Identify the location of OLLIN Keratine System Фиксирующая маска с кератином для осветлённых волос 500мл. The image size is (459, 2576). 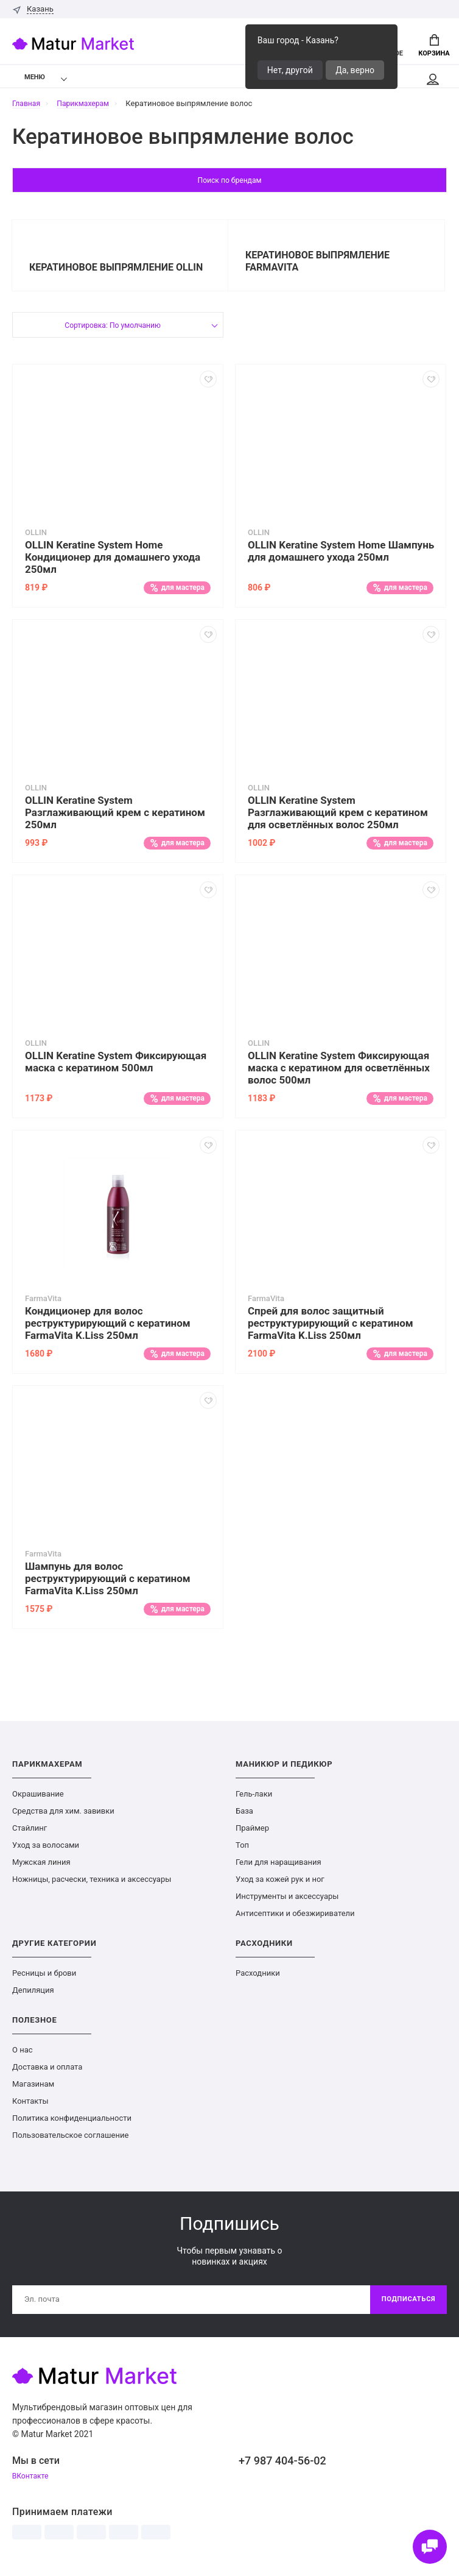
(339, 1074).